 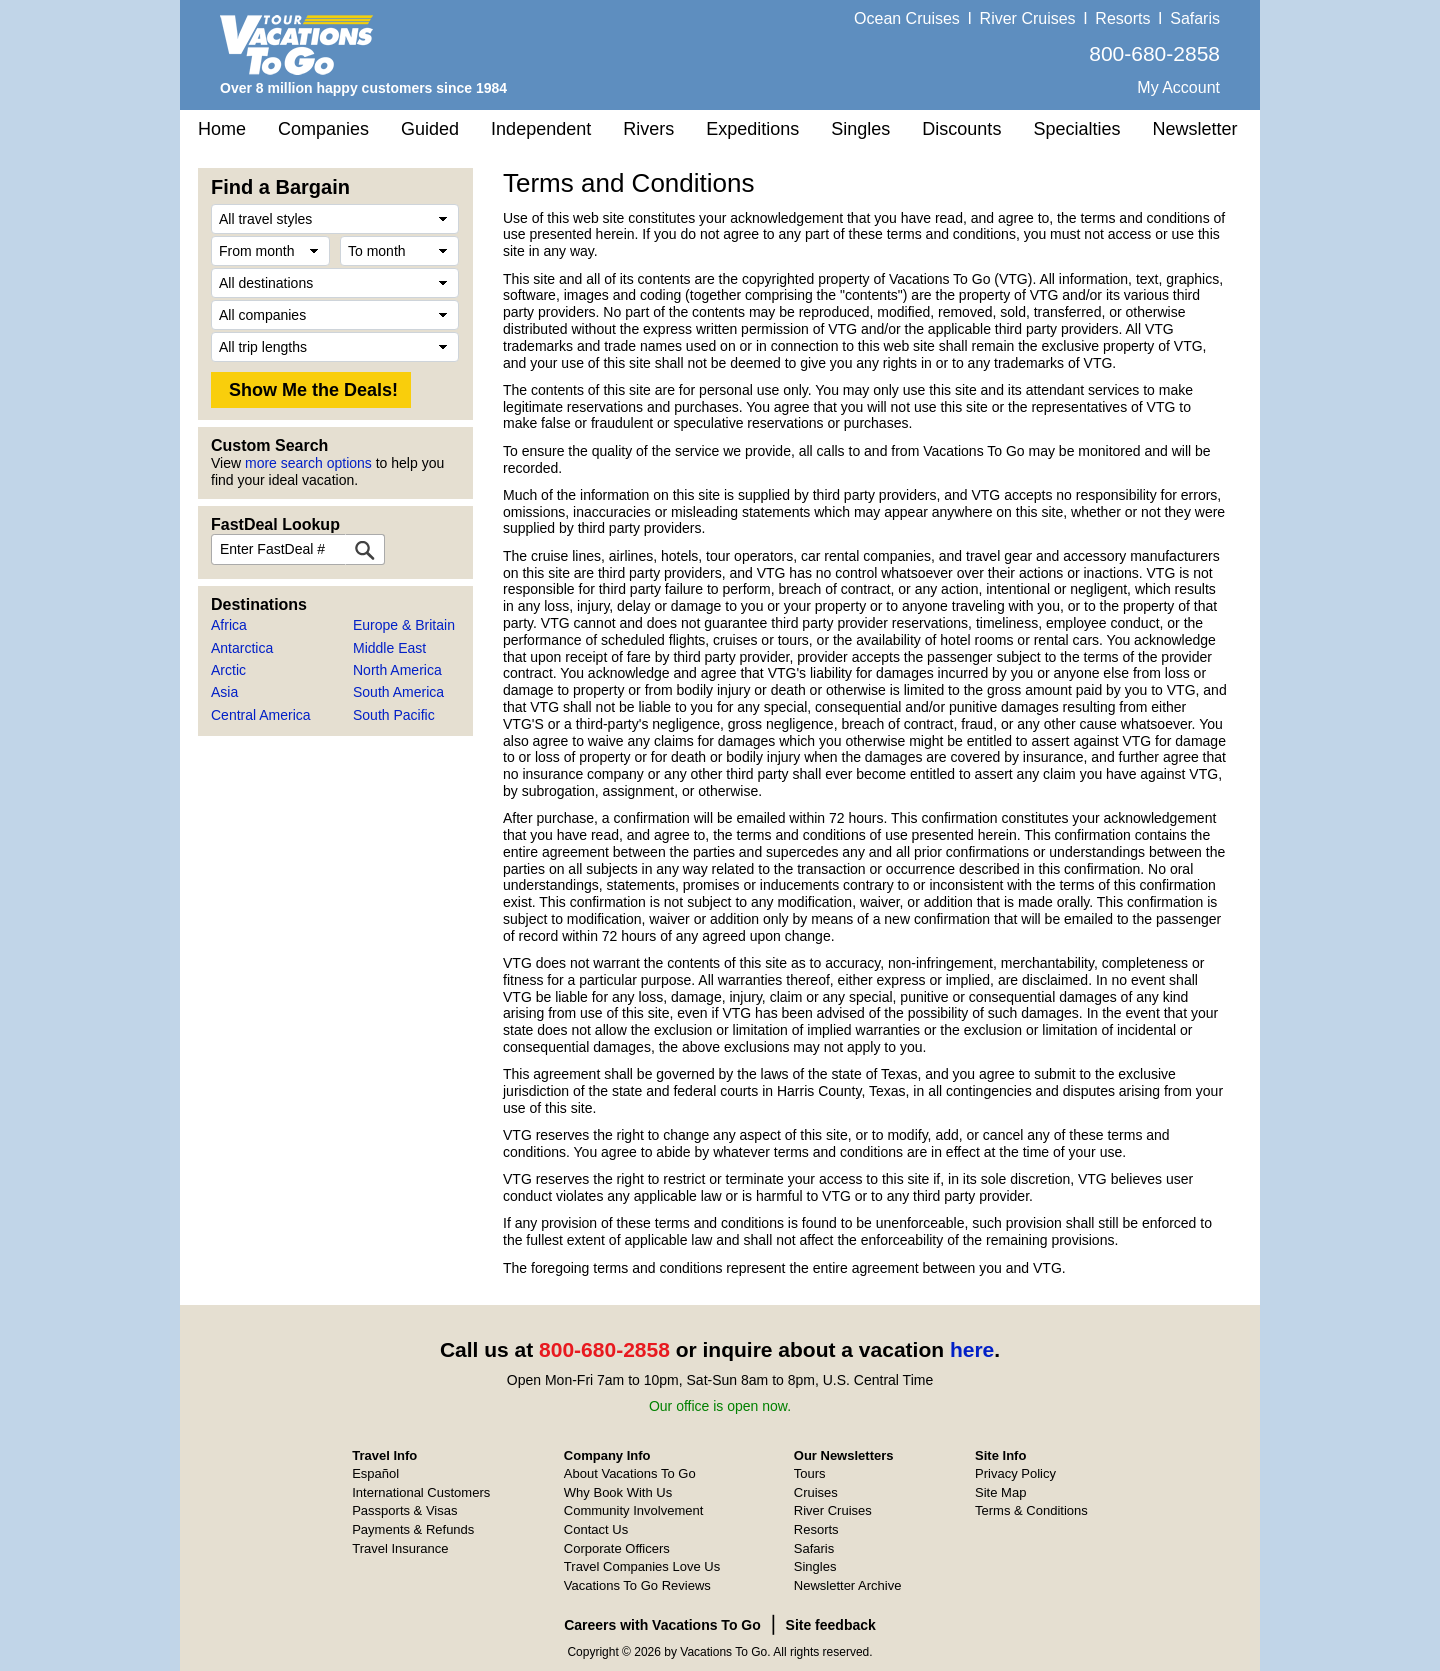 I want to click on Why Book With Us, so click(x=618, y=1492).